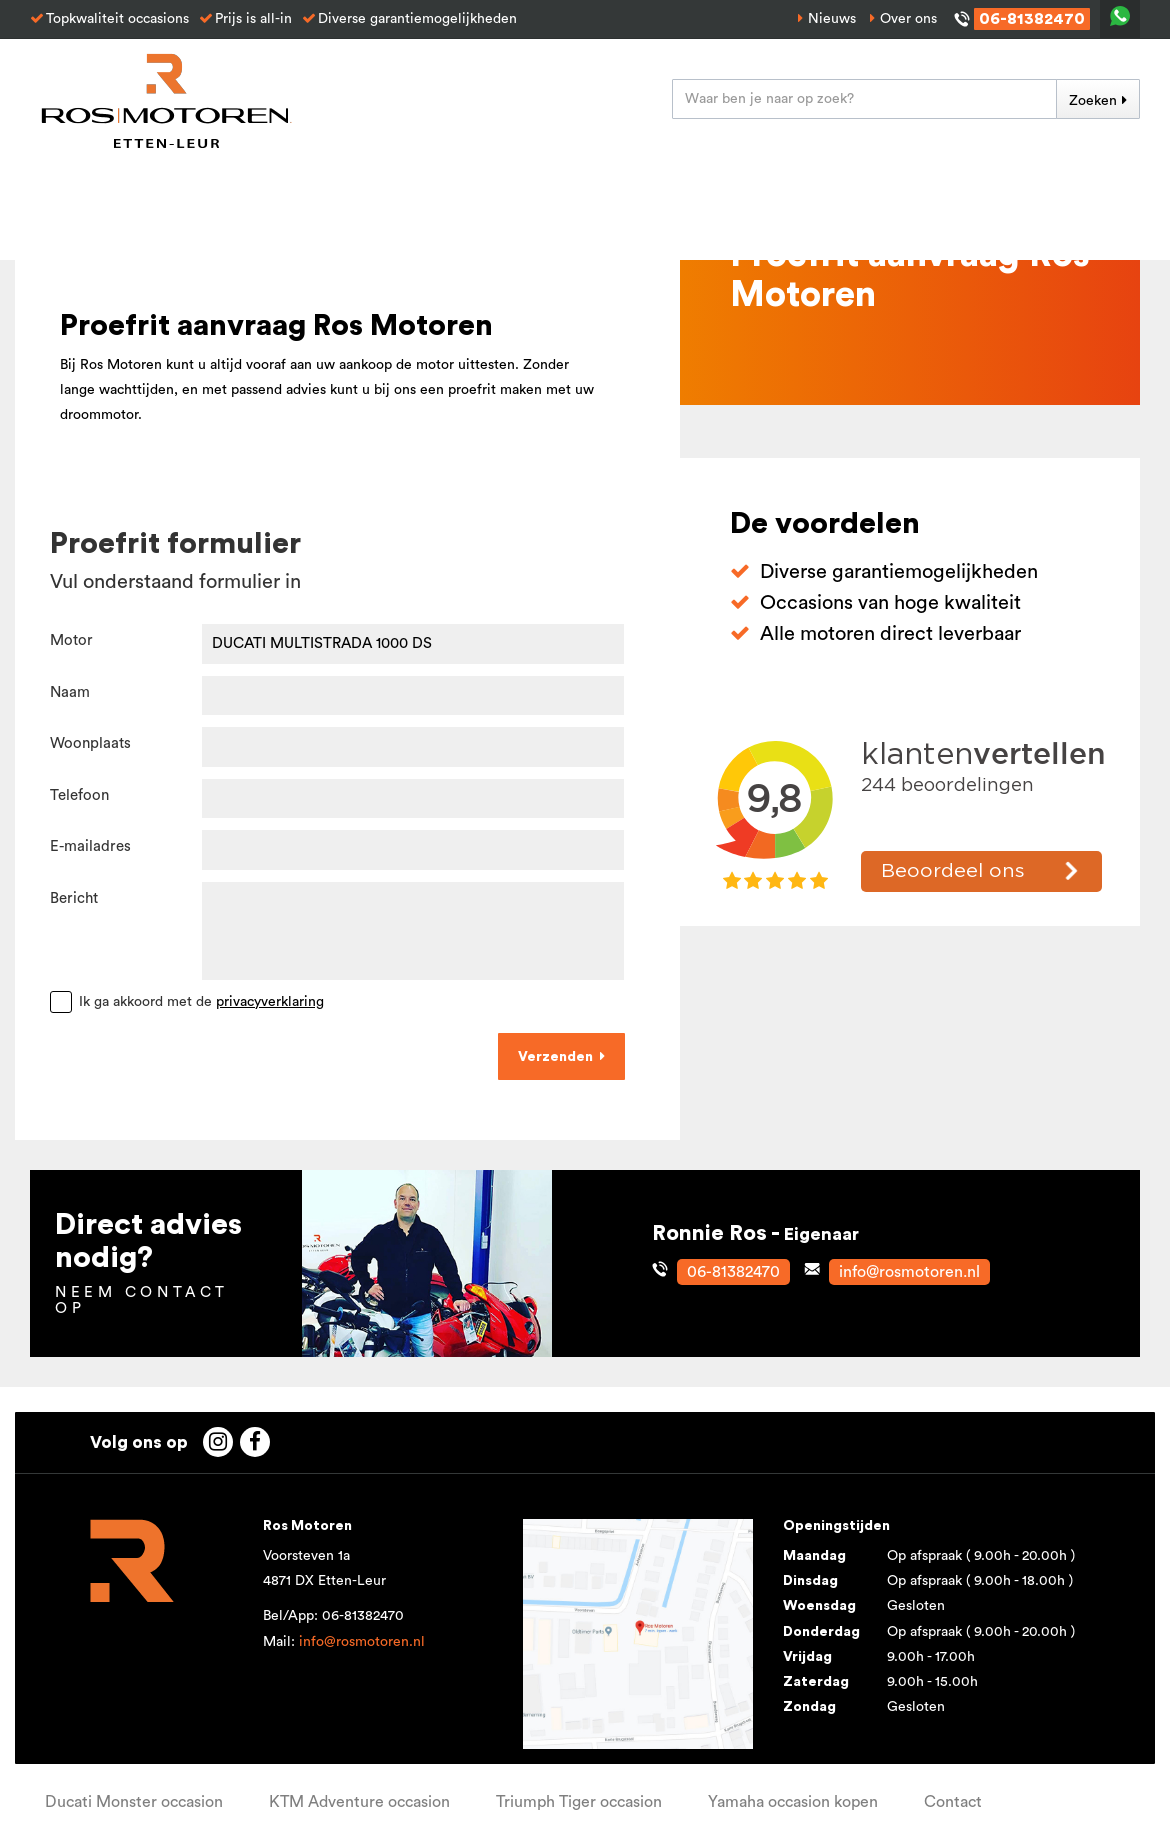 This screenshot has width=1170, height=1840. I want to click on Motor, so click(71, 640).